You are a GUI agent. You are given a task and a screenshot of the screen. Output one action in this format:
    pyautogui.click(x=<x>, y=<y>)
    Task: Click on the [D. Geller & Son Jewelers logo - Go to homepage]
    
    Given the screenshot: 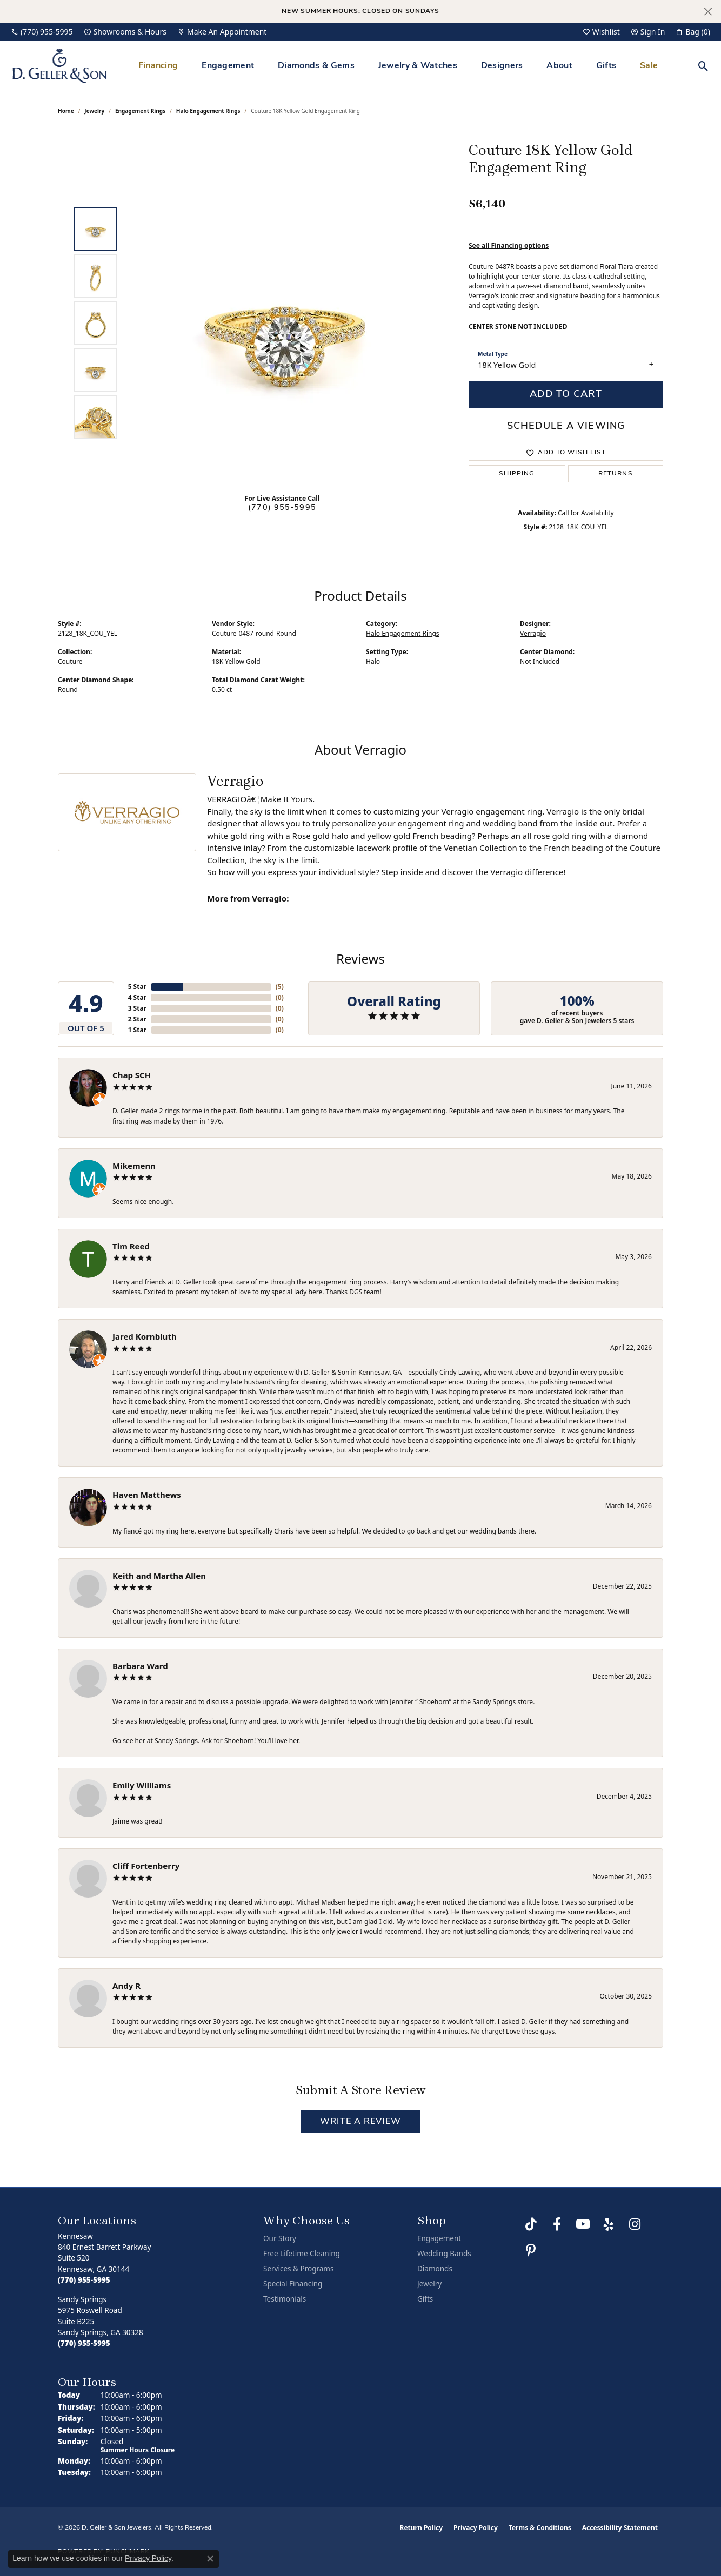 What is the action you would take?
    pyautogui.click(x=59, y=65)
    